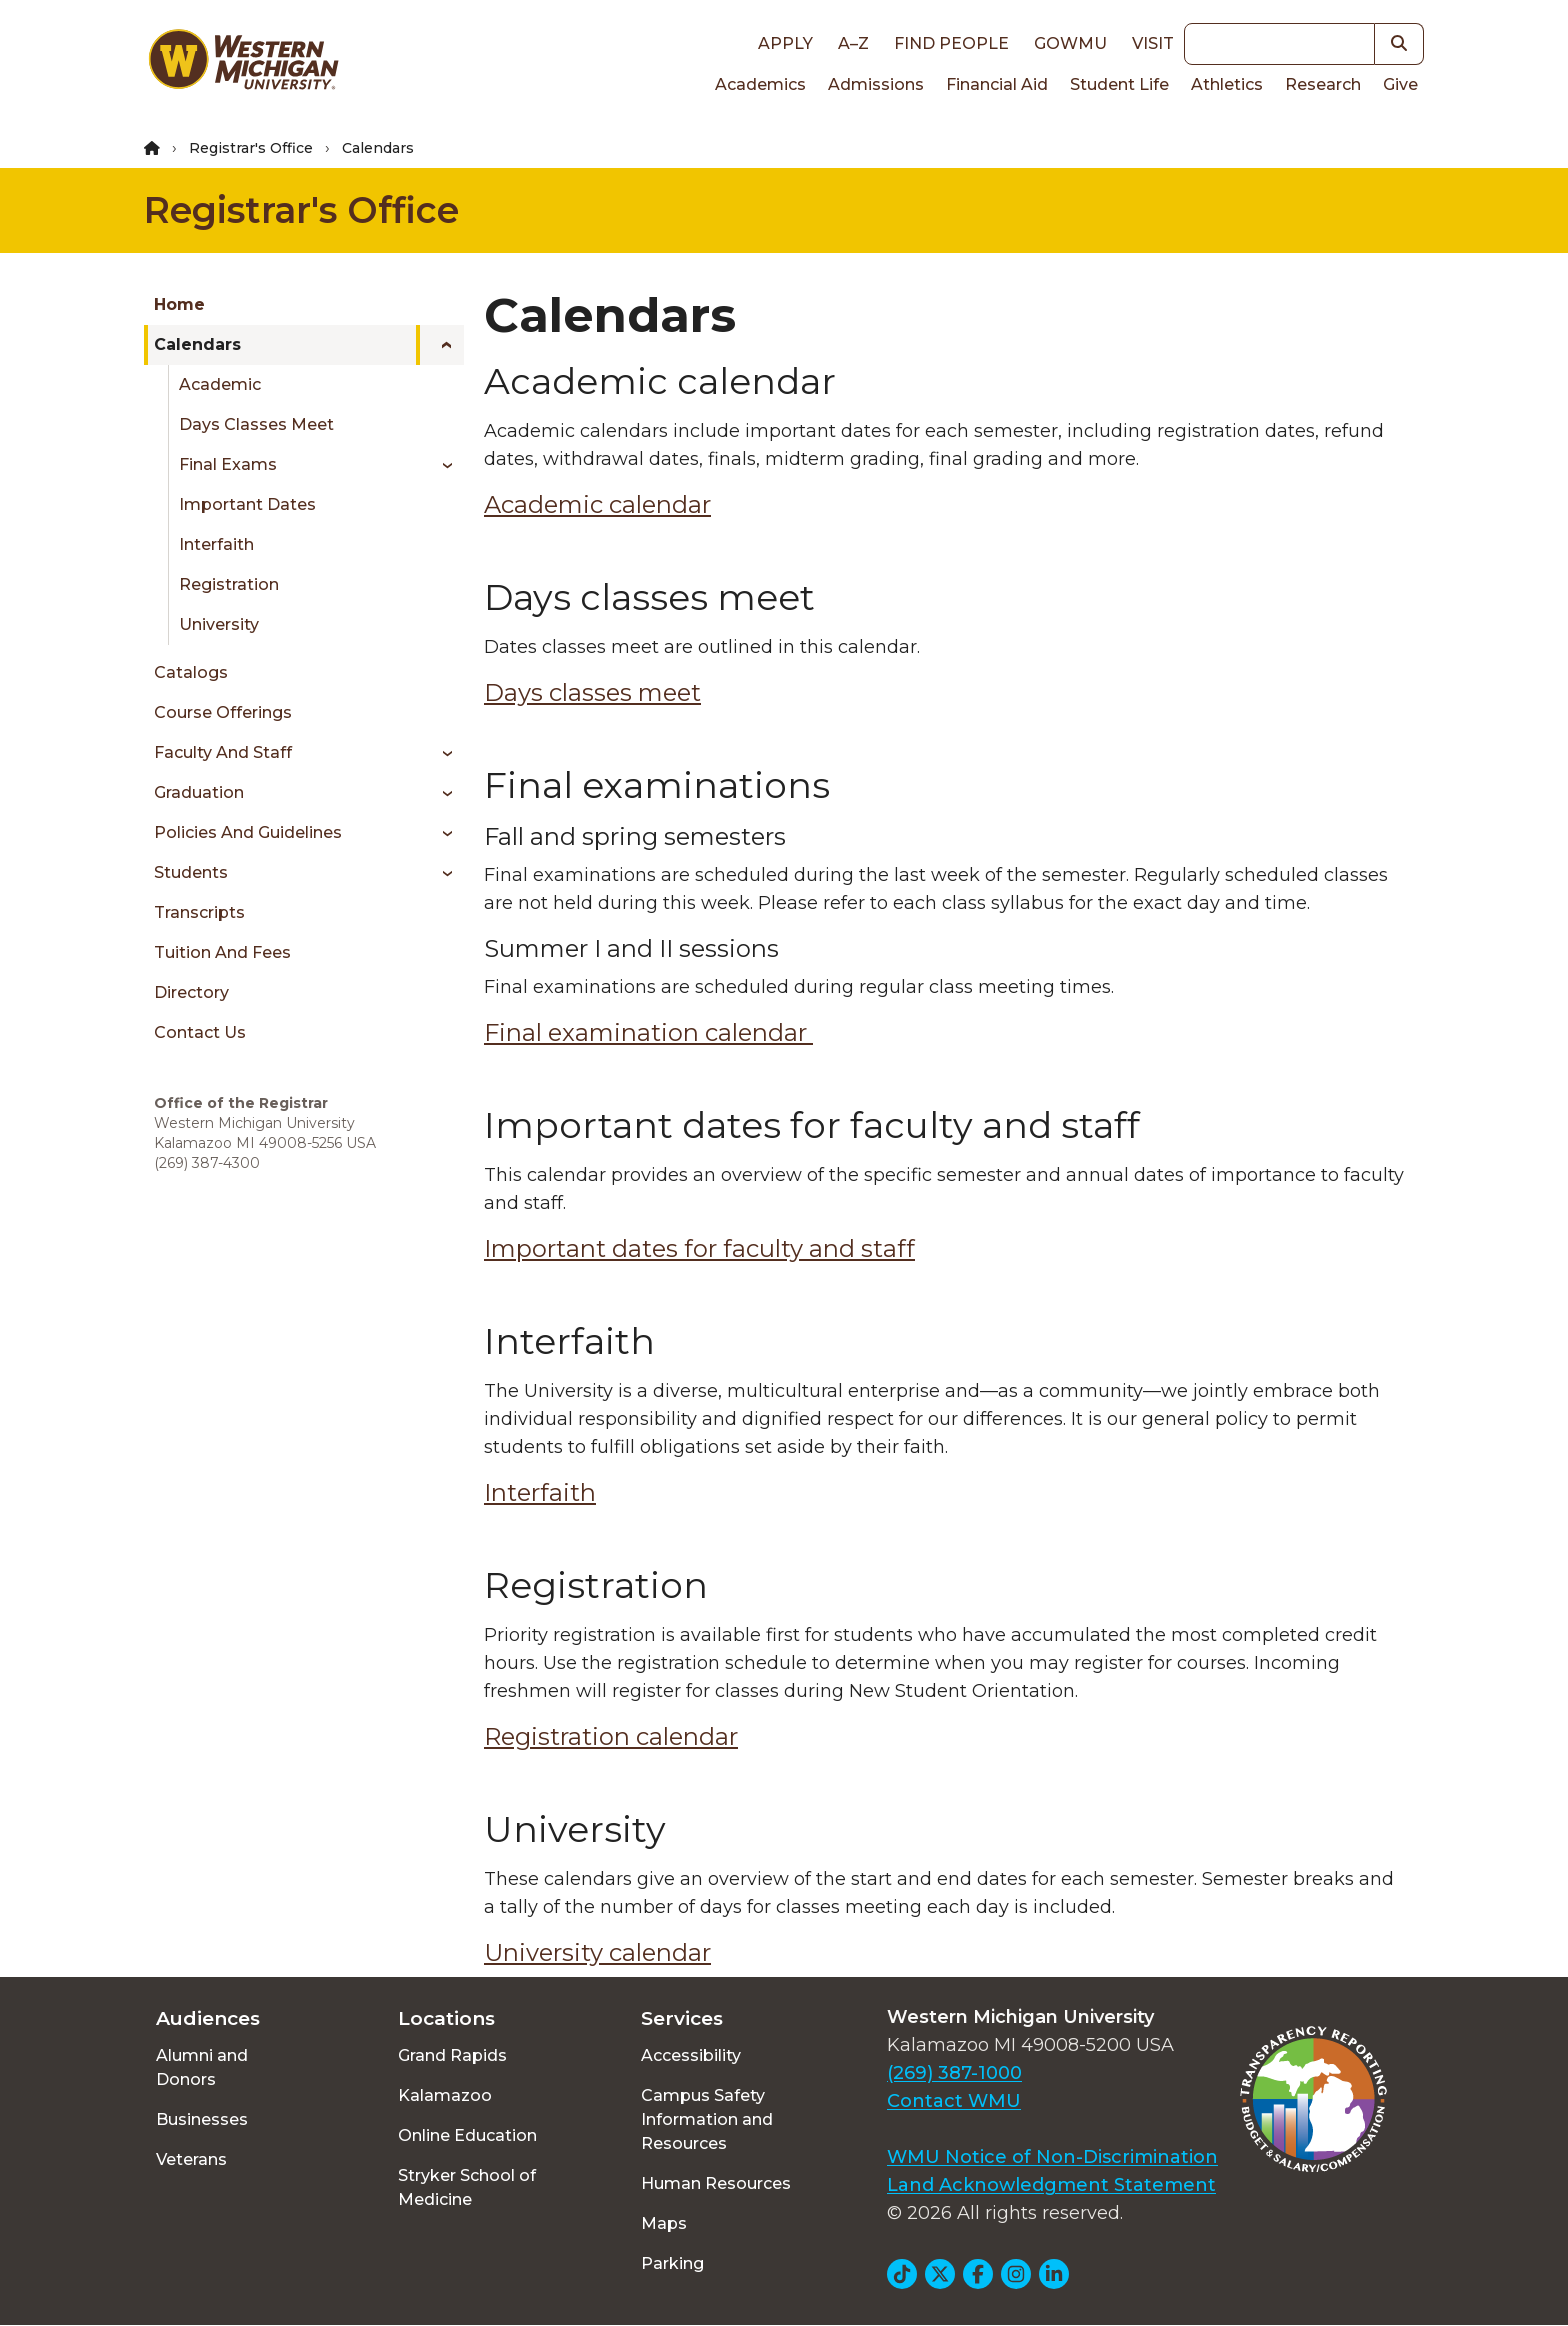 The width and height of the screenshot is (1568, 2326). Describe the element at coordinates (672, 2263) in the screenshot. I see `Parking` at that location.